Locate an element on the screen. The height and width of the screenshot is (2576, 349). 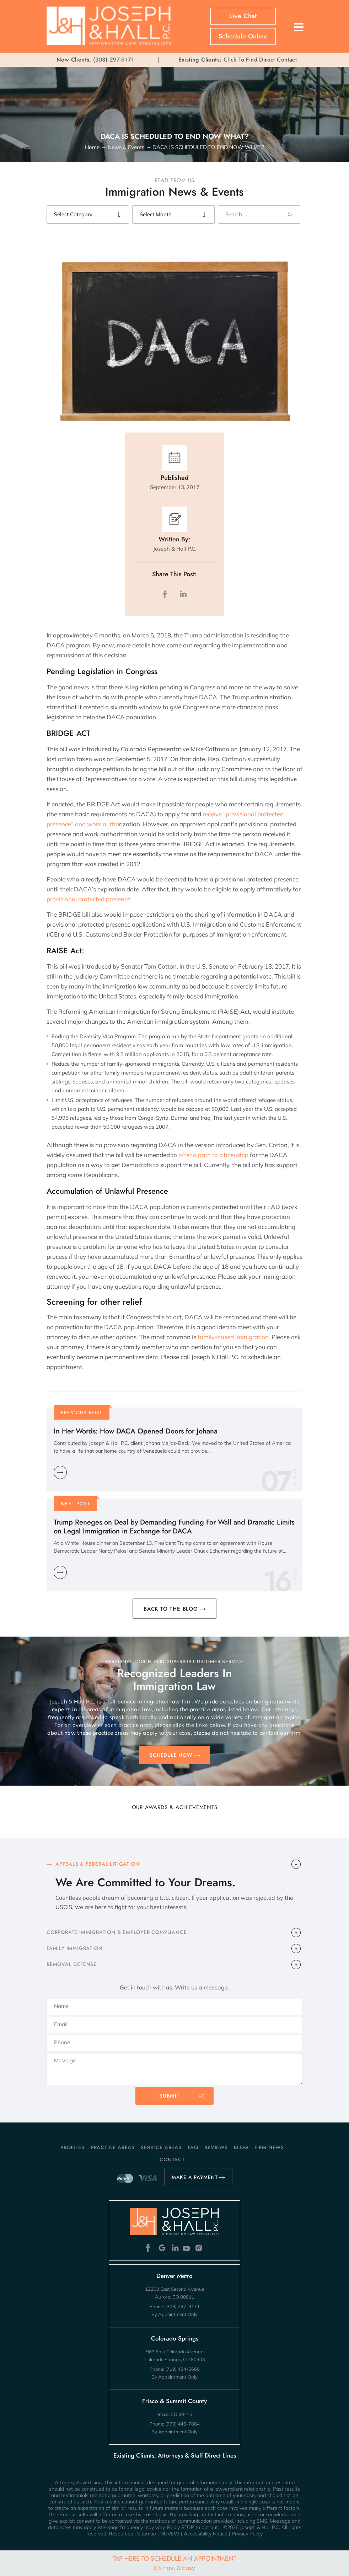
FAQ is located at coordinates (193, 2147).